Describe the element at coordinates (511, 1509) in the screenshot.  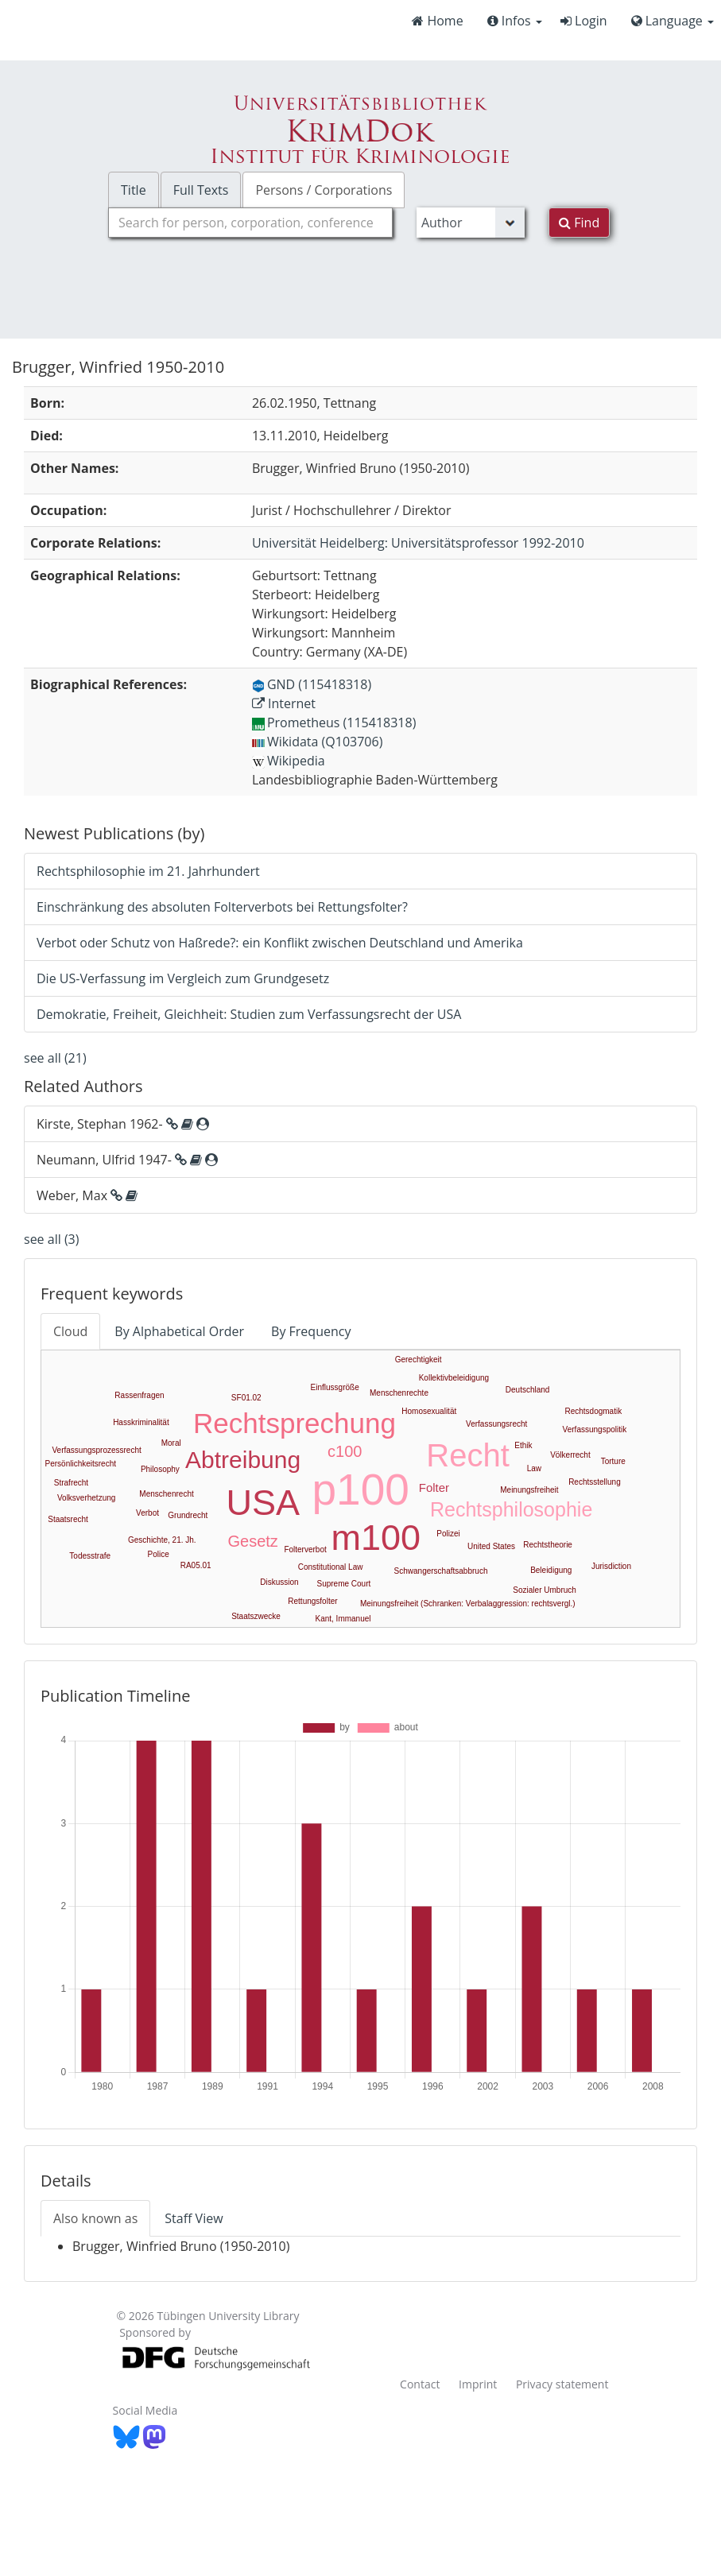
I see `Rechtsphilosophie` at that location.